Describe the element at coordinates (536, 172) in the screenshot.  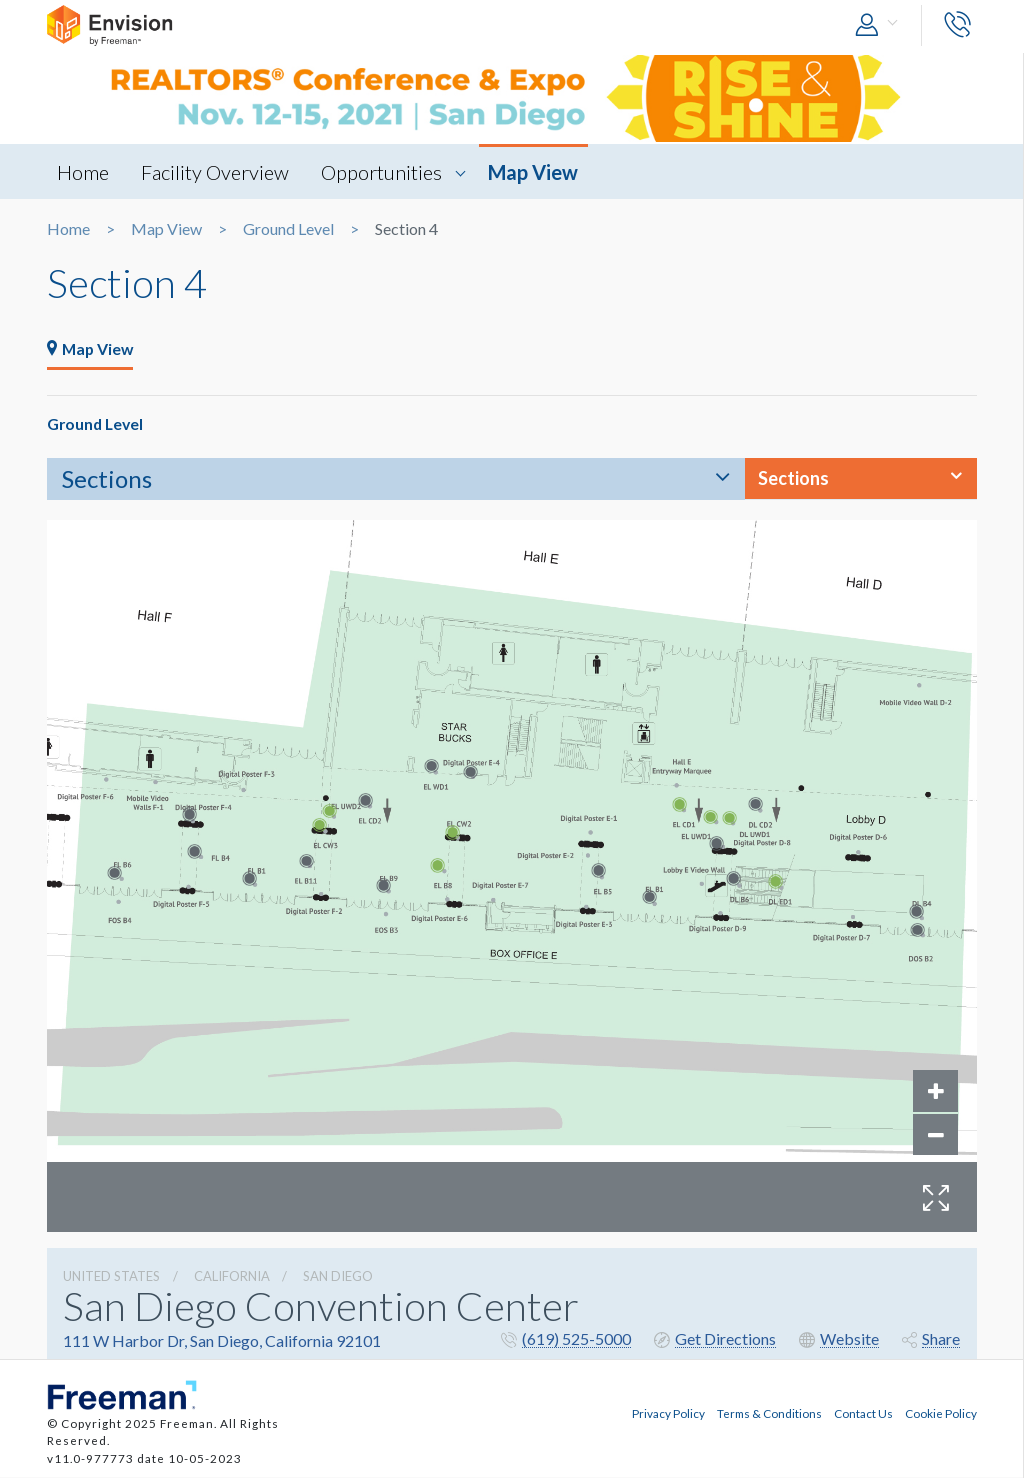
I see `Map View` at that location.